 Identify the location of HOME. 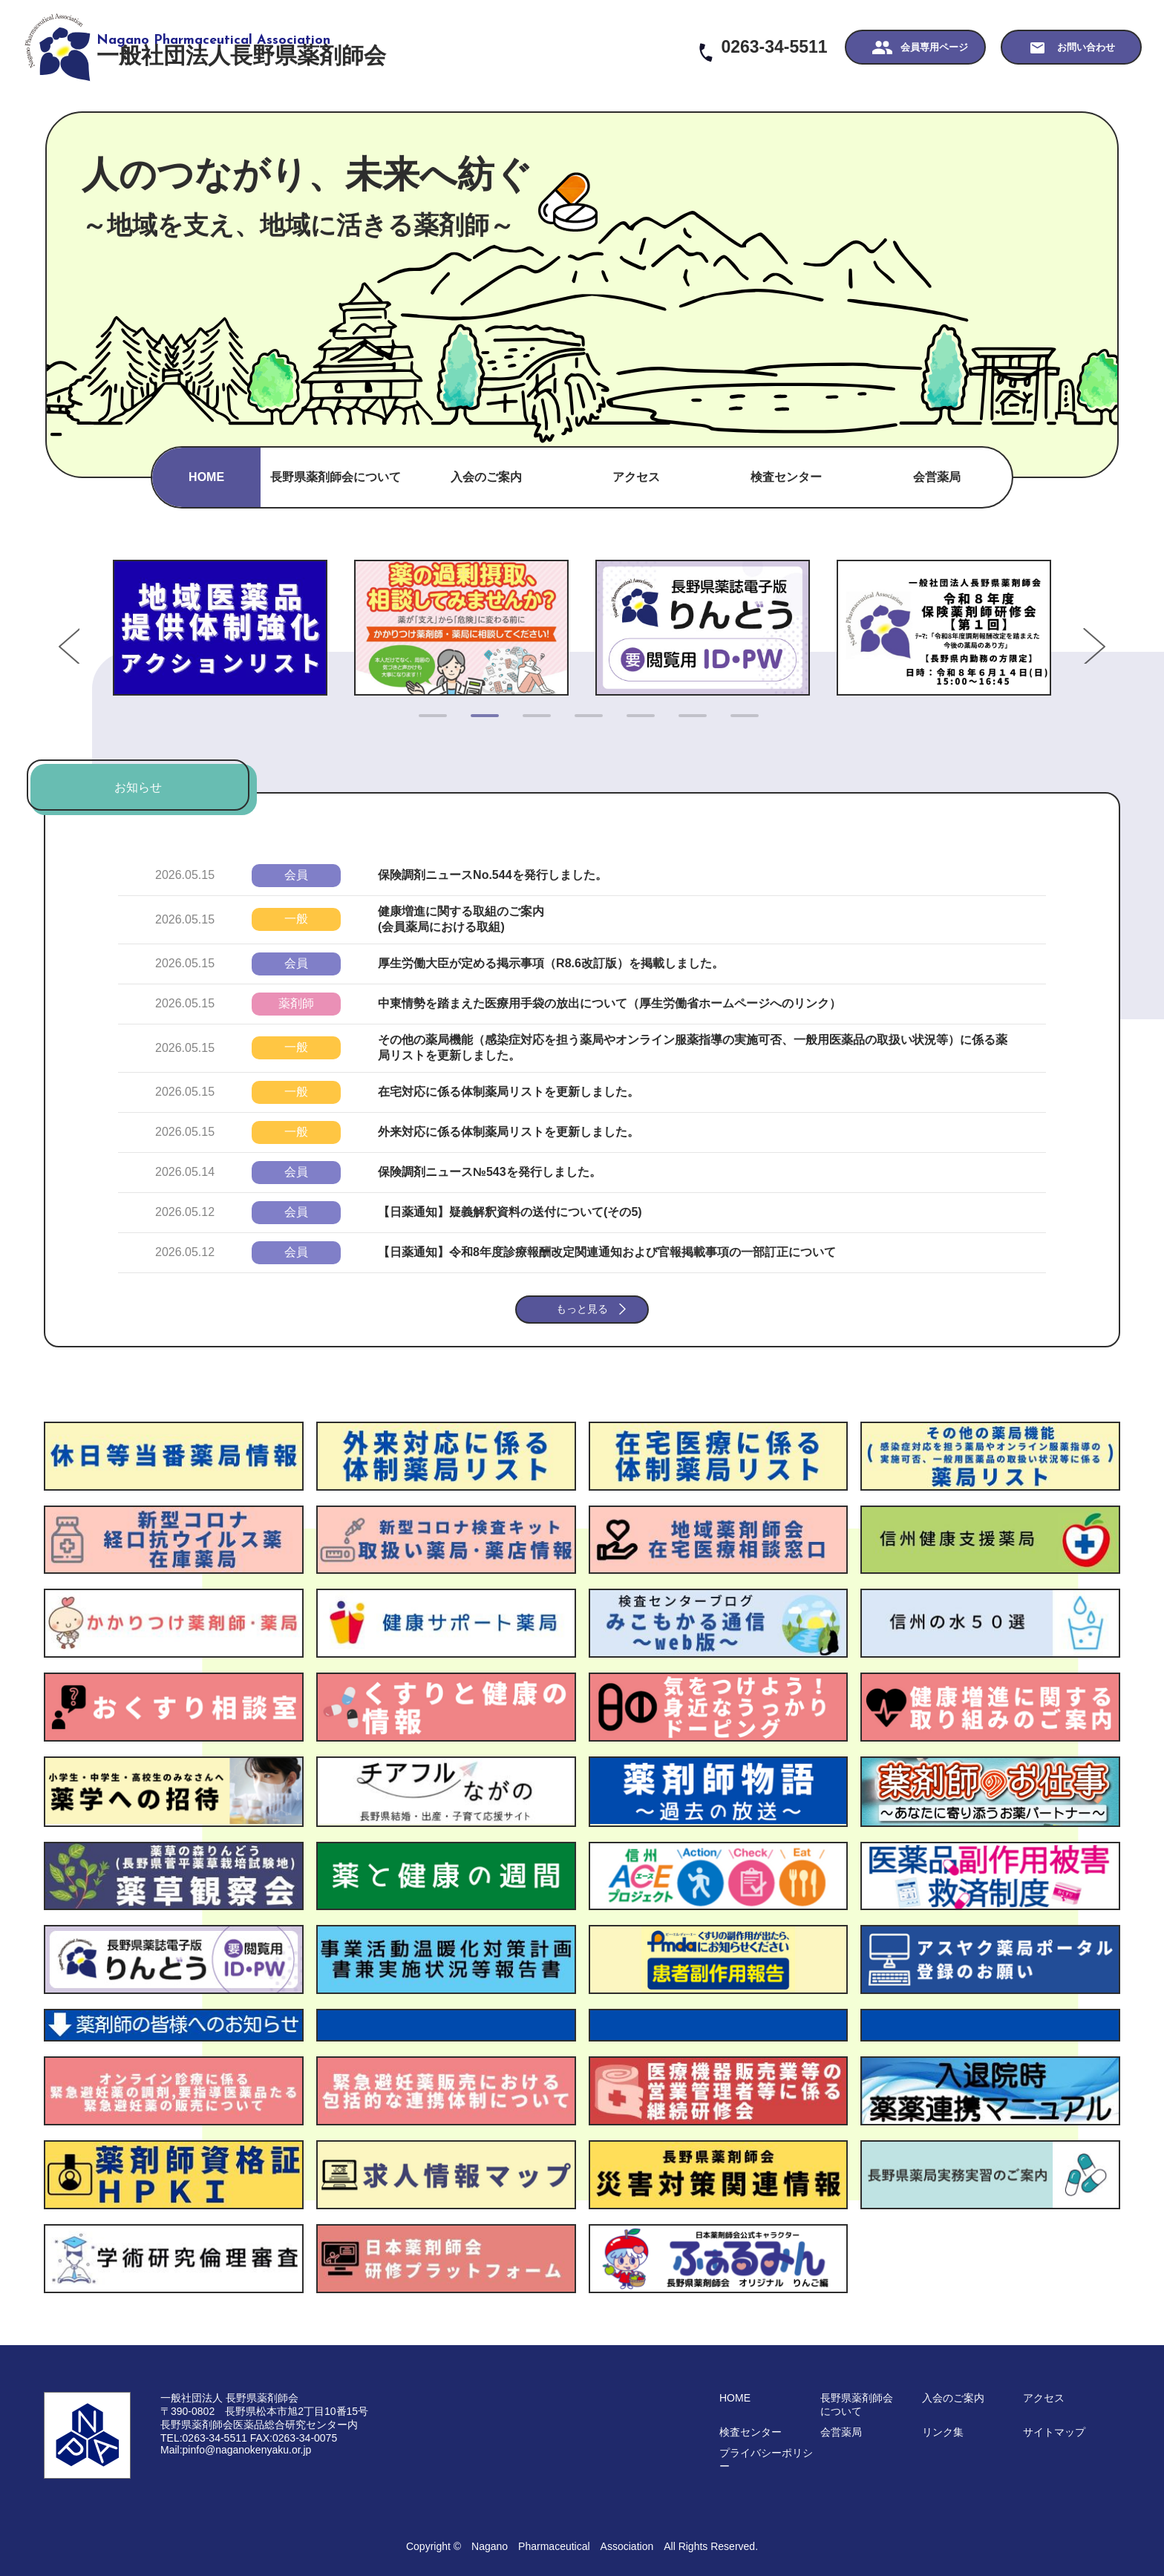
(206, 477).